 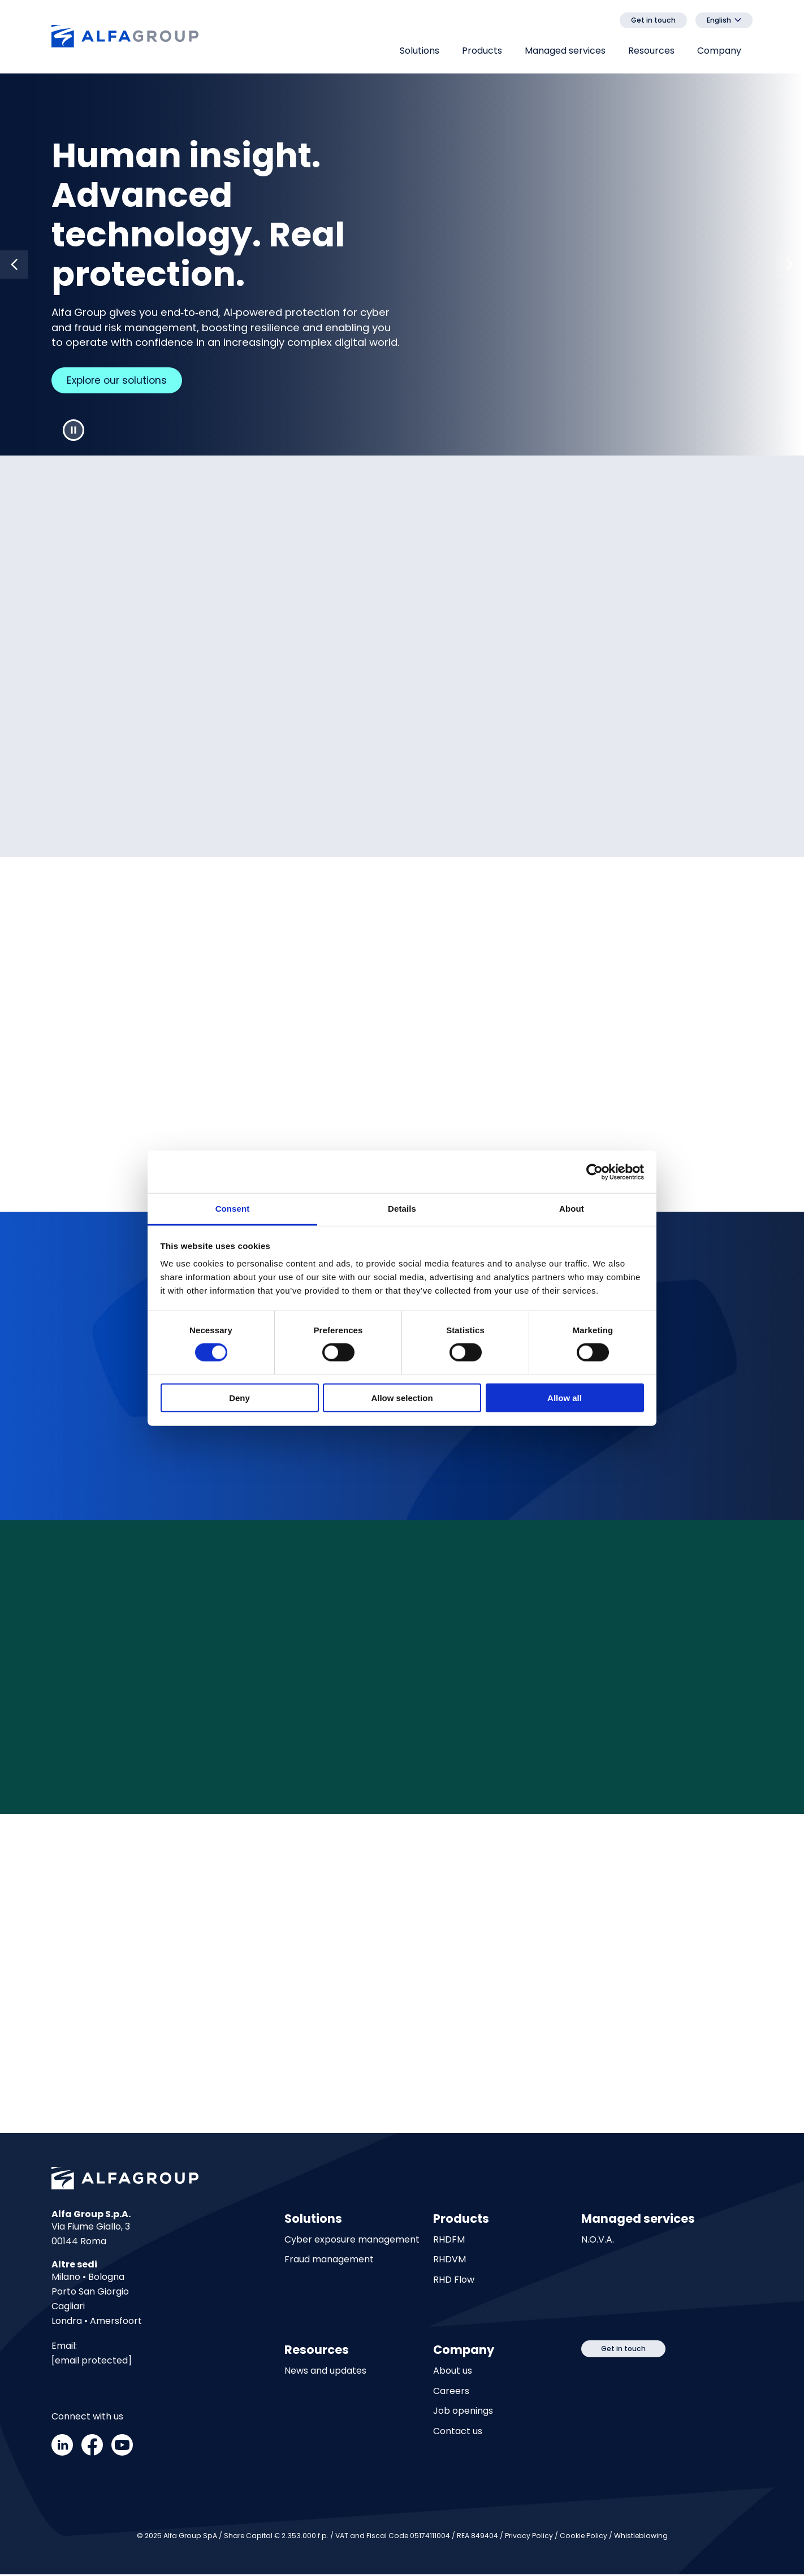 What do you see at coordinates (329, 2261) in the screenshot?
I see `Fraud management` at bounding box center [329, 2261].